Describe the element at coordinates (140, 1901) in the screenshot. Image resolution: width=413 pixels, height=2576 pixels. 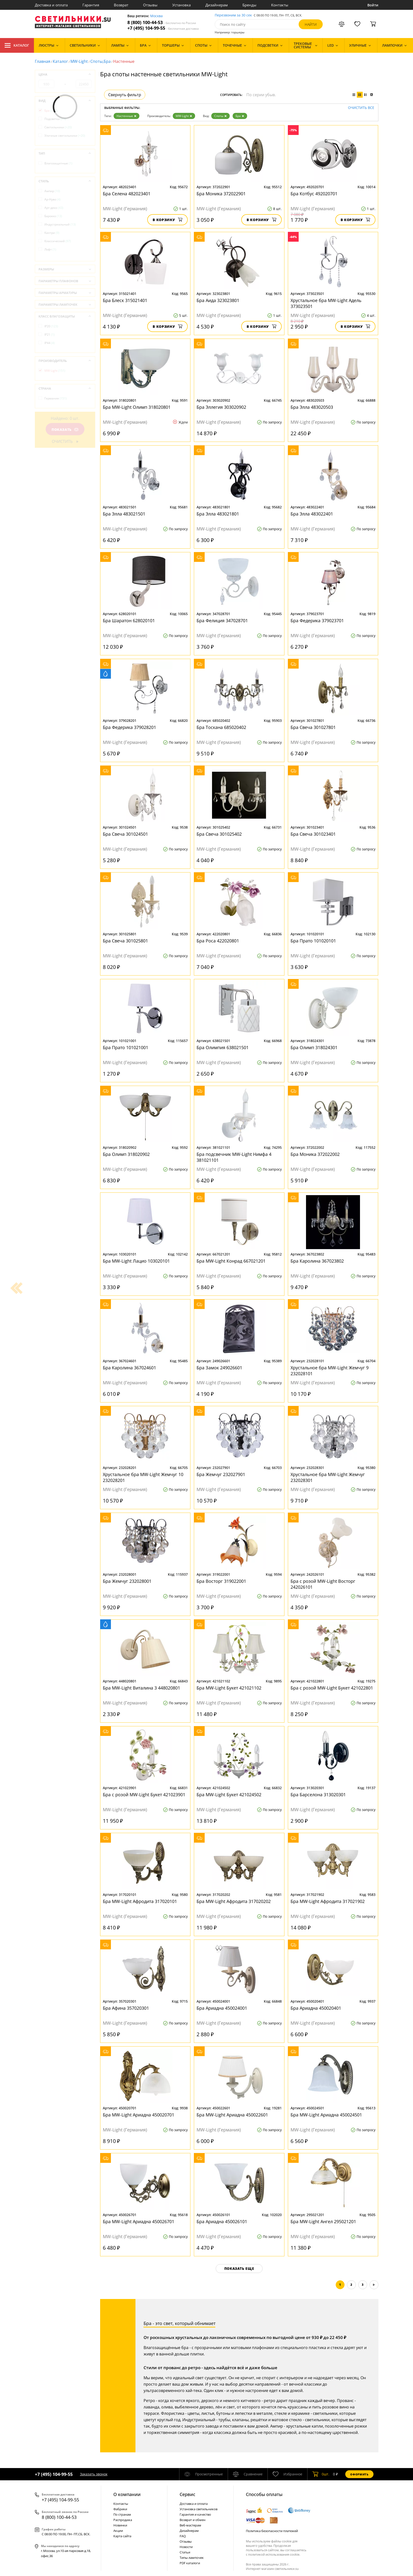
I see `Бра MW-Light Афродита 317020101` at that location.